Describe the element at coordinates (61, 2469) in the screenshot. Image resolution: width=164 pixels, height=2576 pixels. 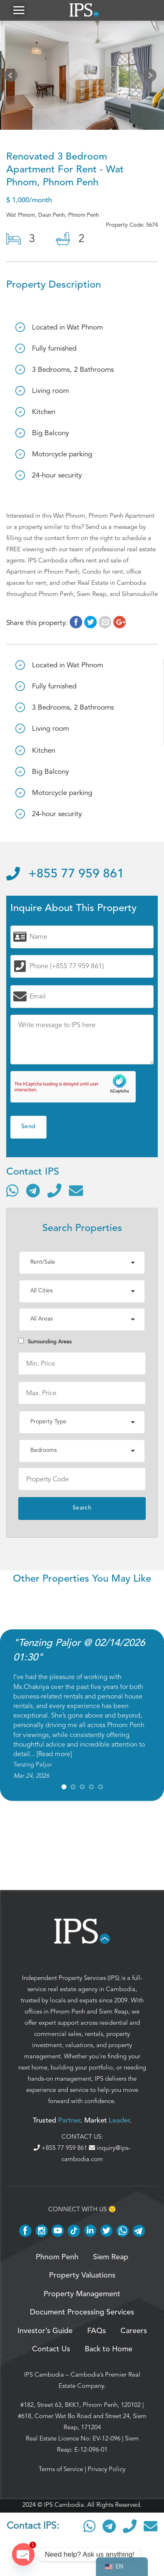
I see `Terms of Service` at that location.